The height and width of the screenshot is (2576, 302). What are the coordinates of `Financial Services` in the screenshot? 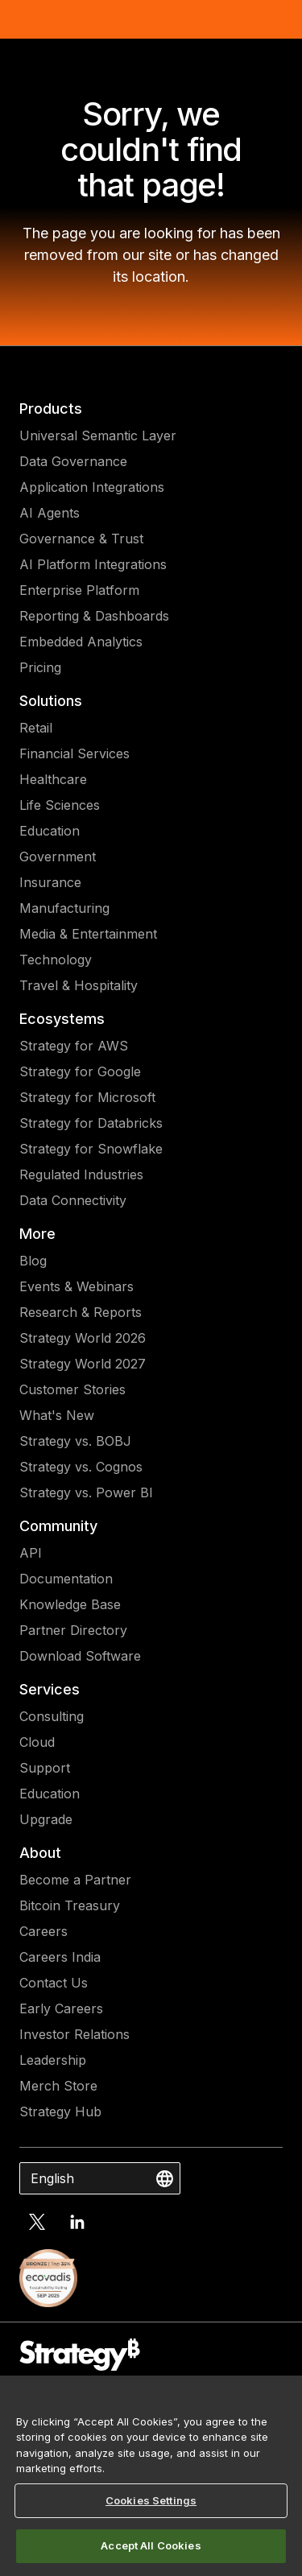 It's located at (74, 753).